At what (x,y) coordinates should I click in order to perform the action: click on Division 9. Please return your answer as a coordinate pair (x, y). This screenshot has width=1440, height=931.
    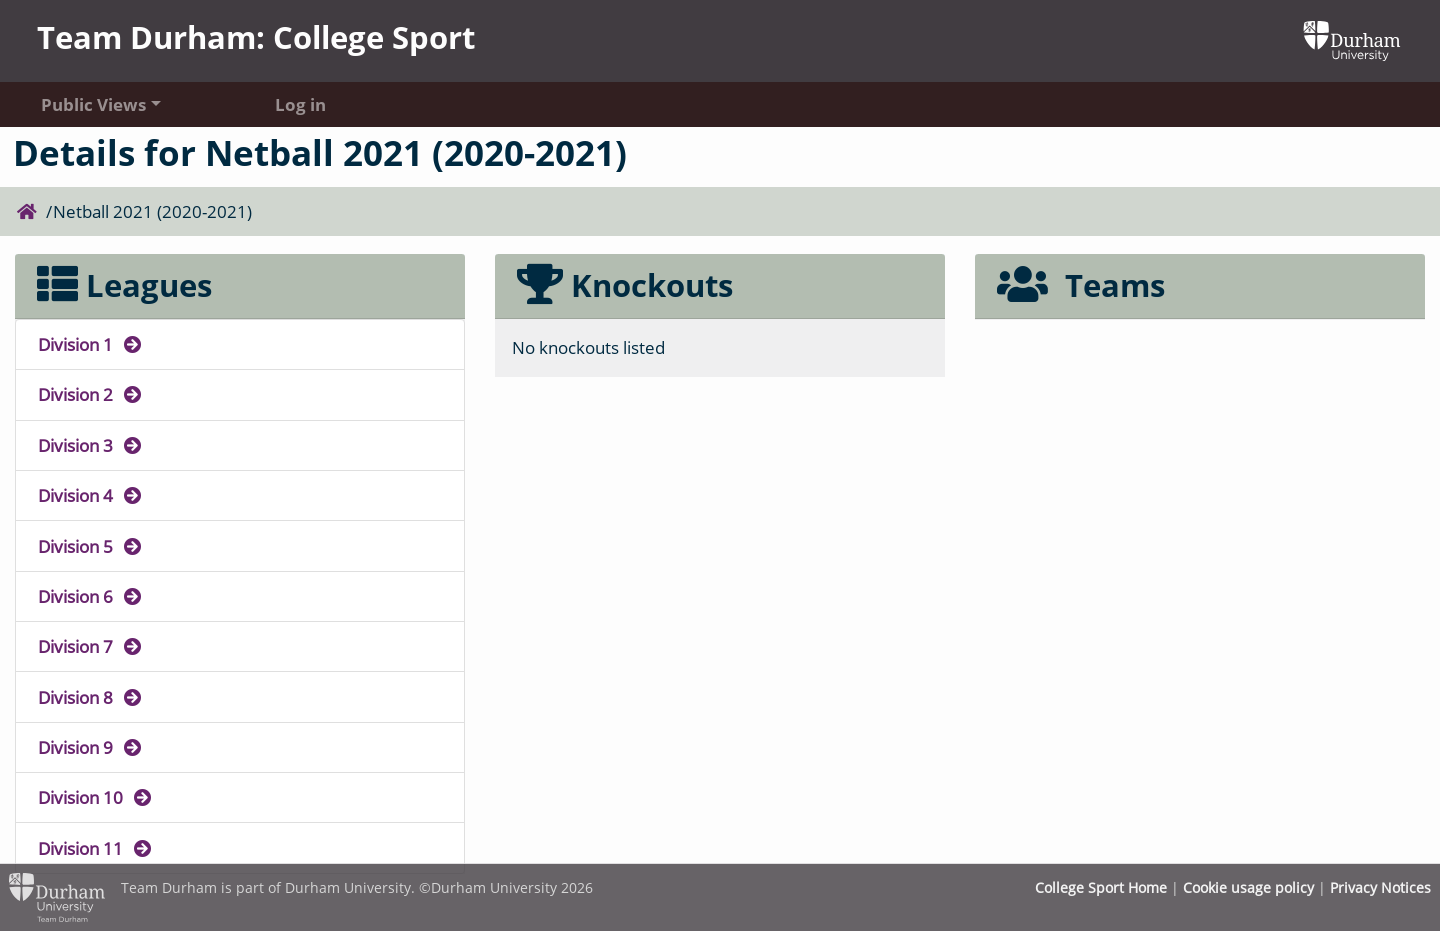
    Looking at the image, I should click on (90, 747).